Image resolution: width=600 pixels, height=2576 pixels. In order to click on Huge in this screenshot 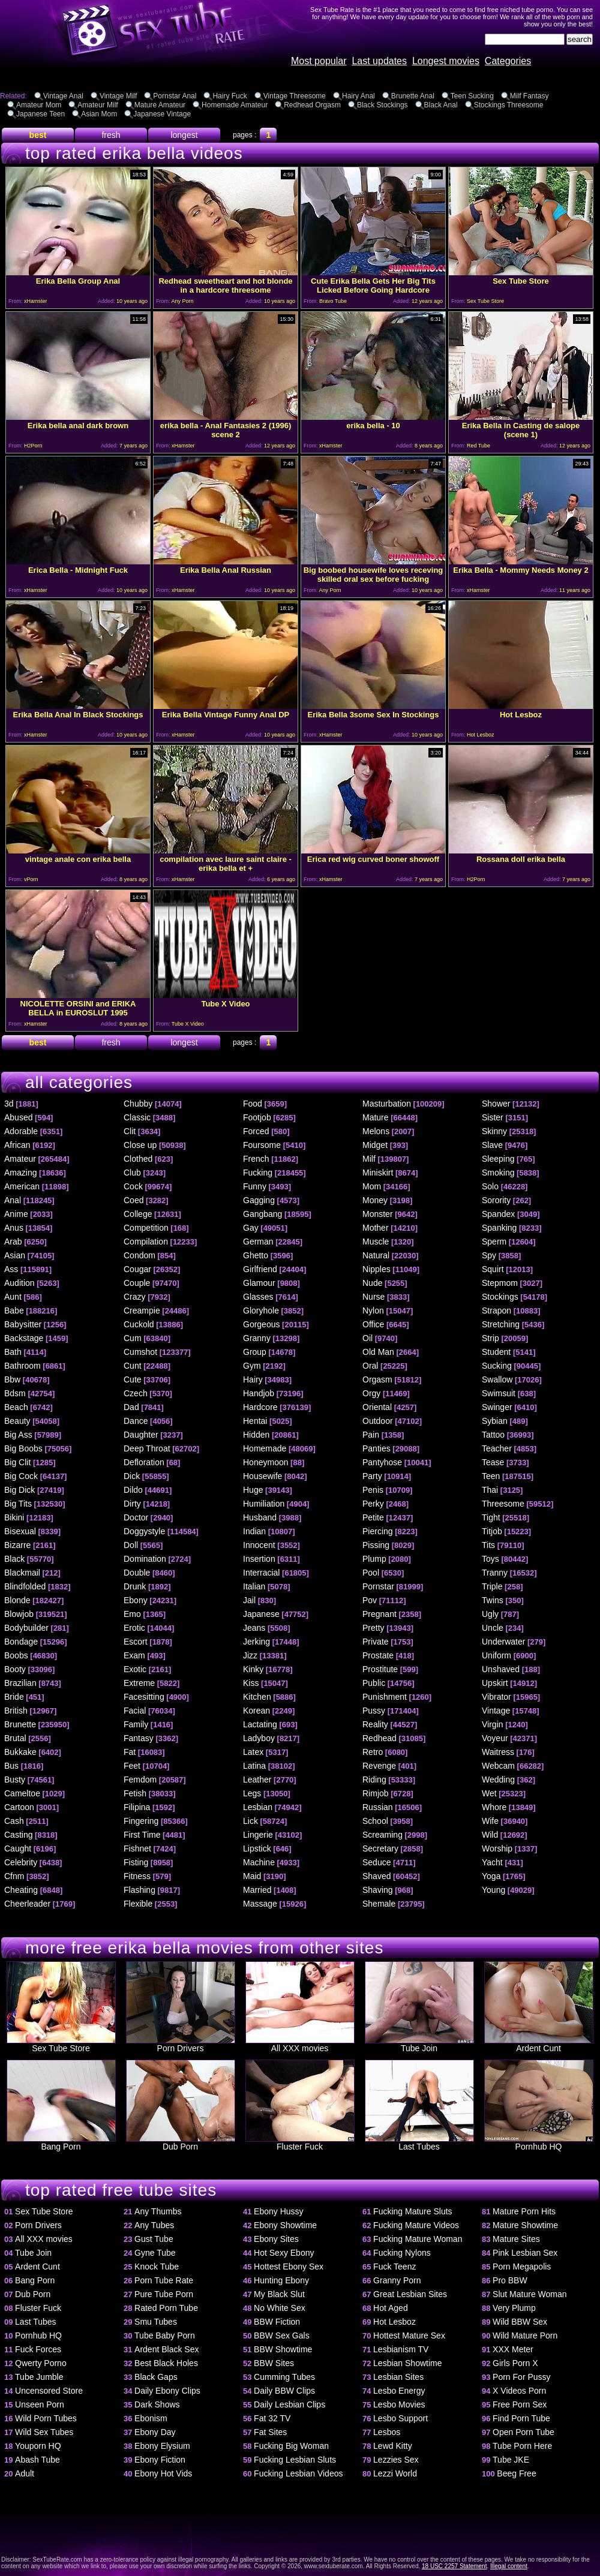, I will do `click(253, 1490)`.